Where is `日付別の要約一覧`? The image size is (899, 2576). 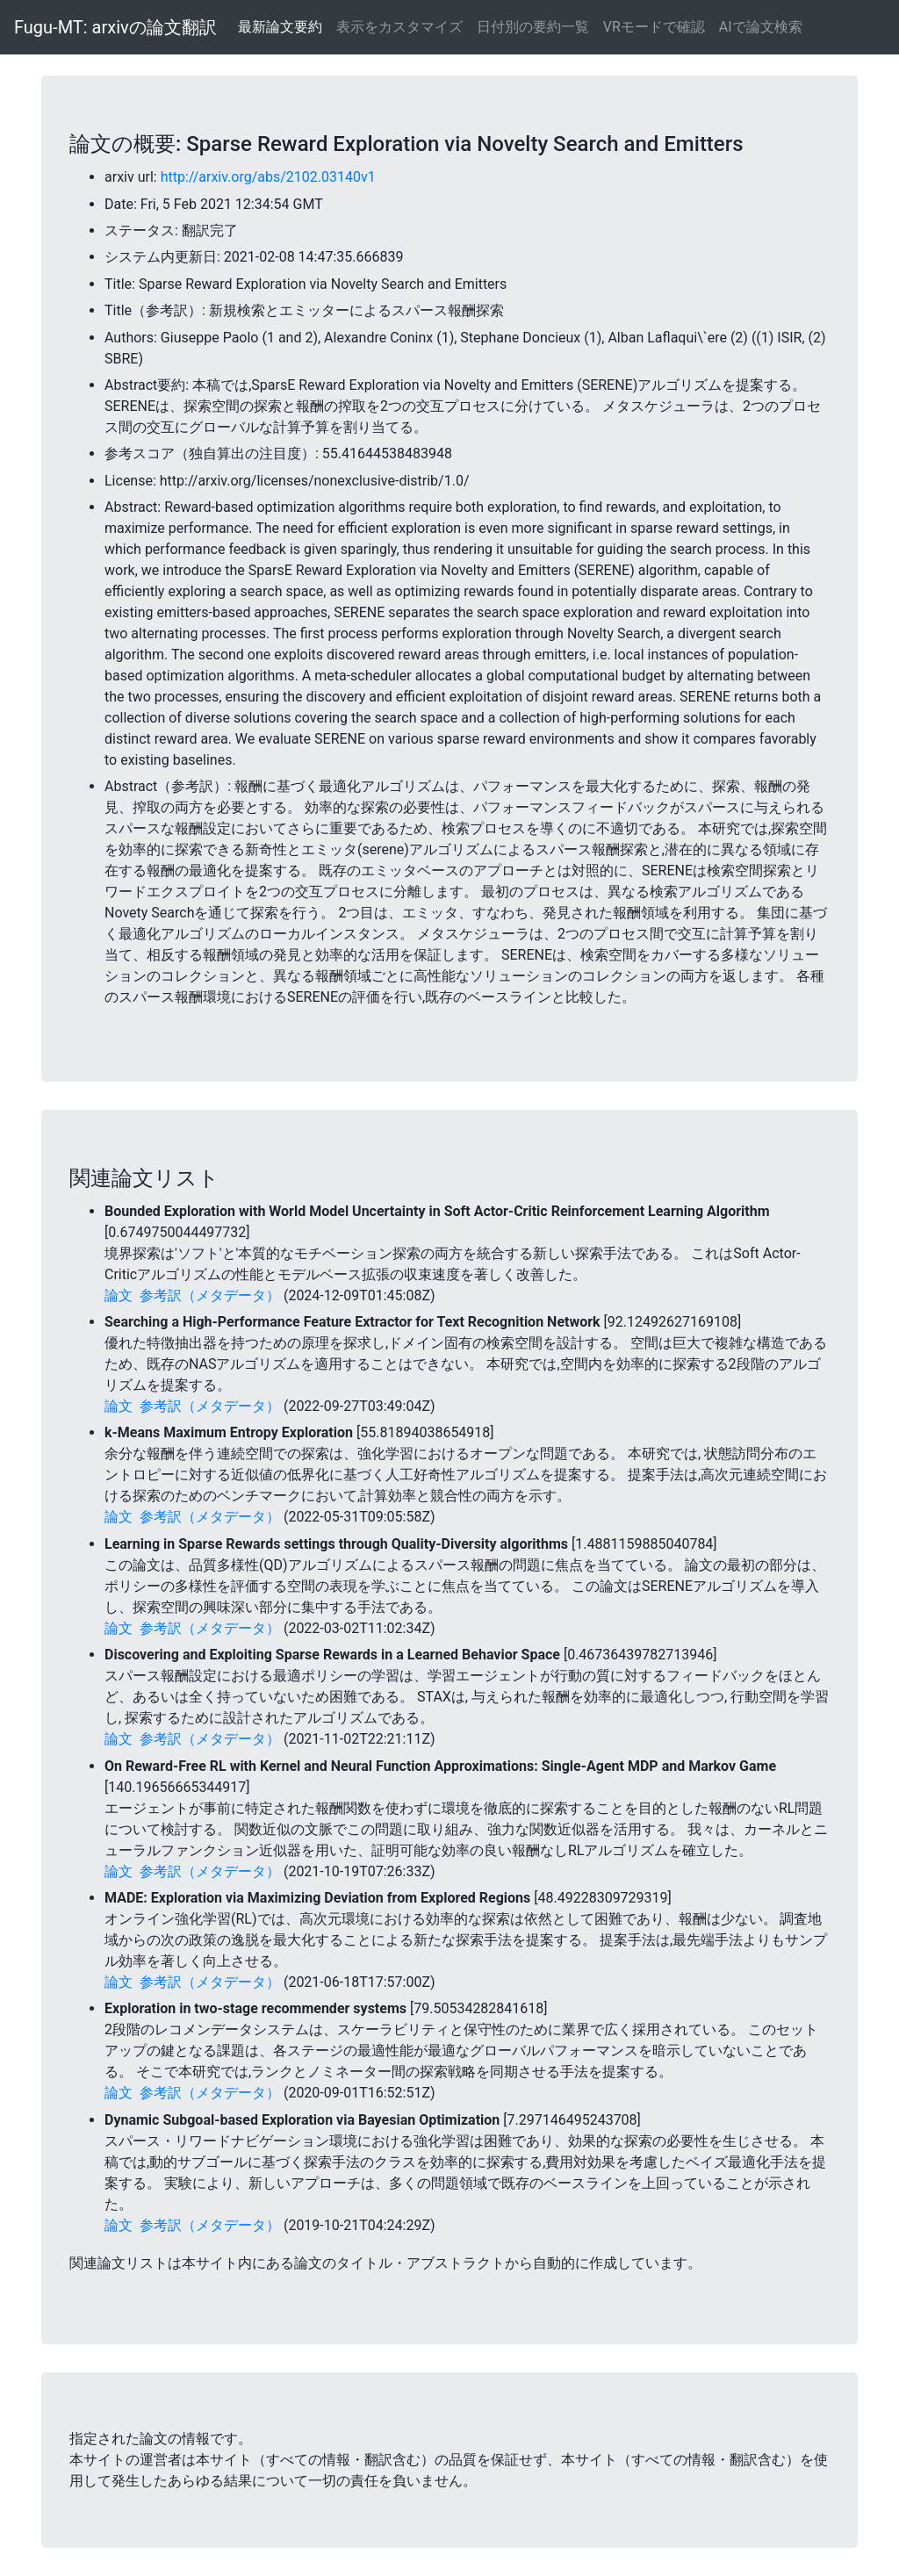
日付別の要約一覧 is located at coordinates (533, 26).